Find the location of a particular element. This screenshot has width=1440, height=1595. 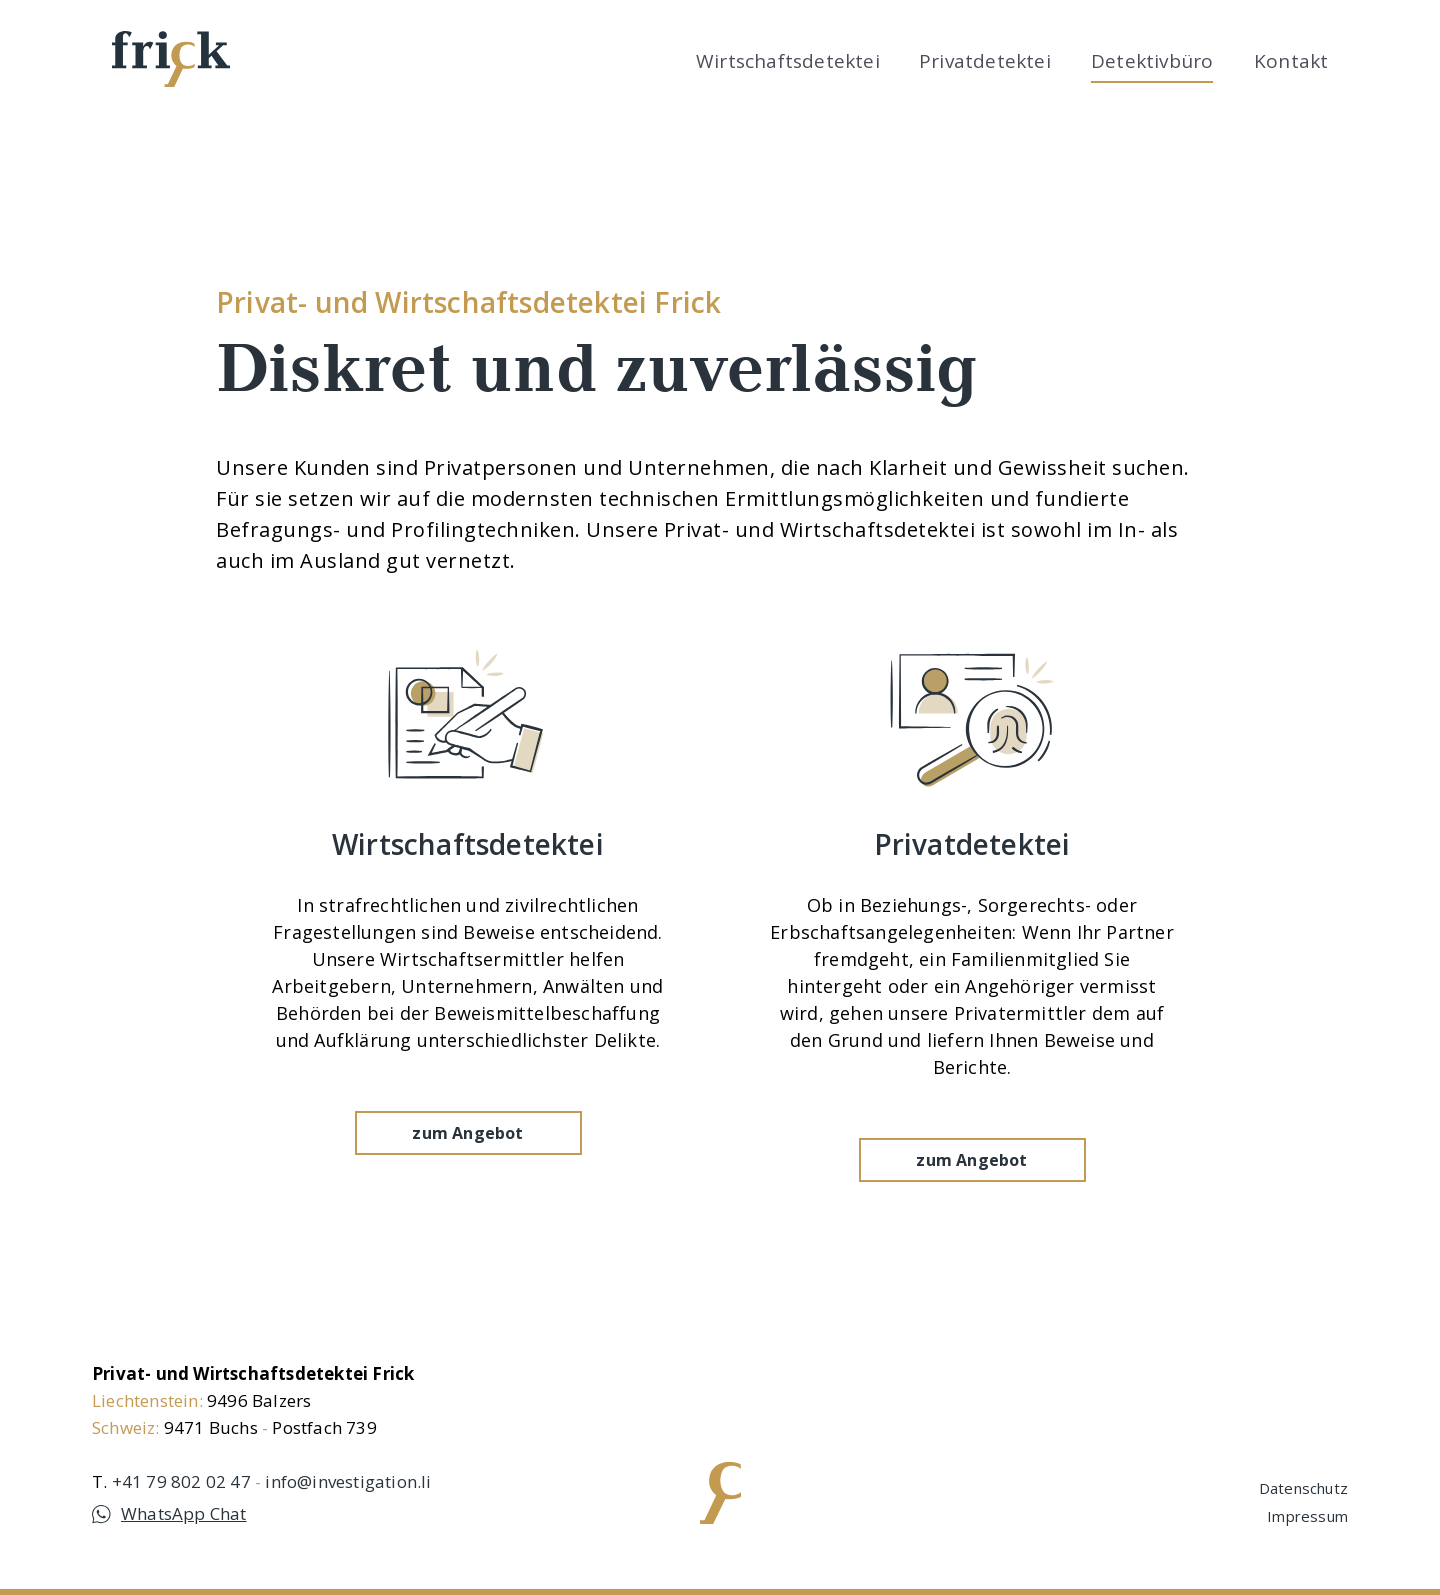

Datenschutz is located at coordinates (1303, 1488).